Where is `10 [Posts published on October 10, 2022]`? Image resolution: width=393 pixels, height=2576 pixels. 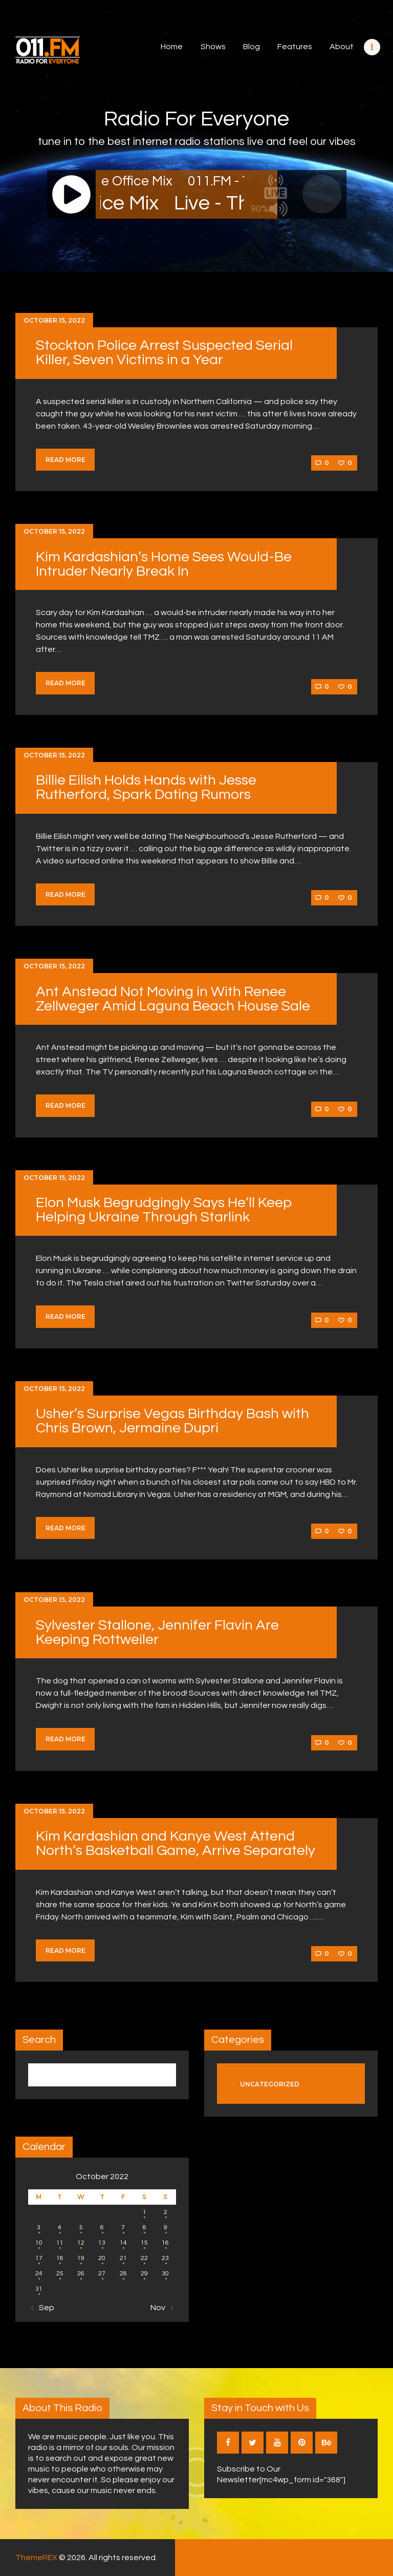
10 [Posts published on October 10, 2022] is located at coordinates (38, 2243).